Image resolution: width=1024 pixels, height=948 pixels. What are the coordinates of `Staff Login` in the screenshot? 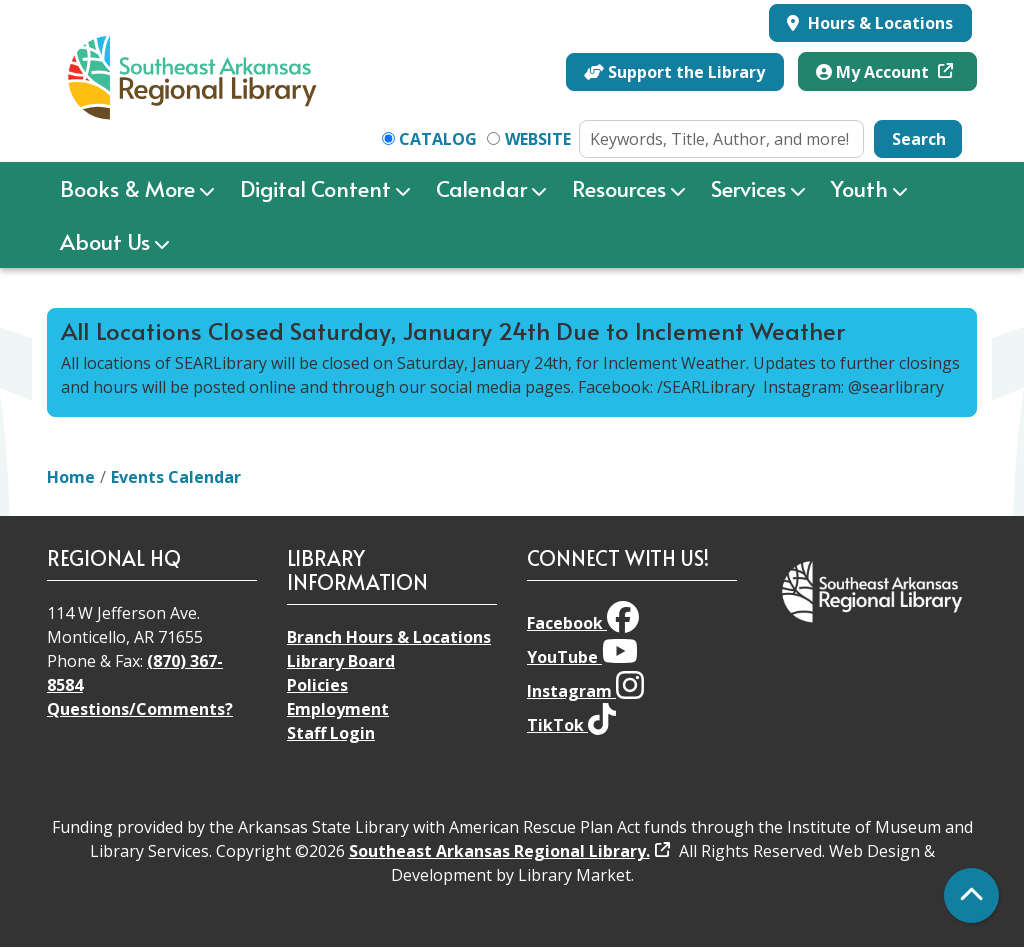 It's located at (331, 733).